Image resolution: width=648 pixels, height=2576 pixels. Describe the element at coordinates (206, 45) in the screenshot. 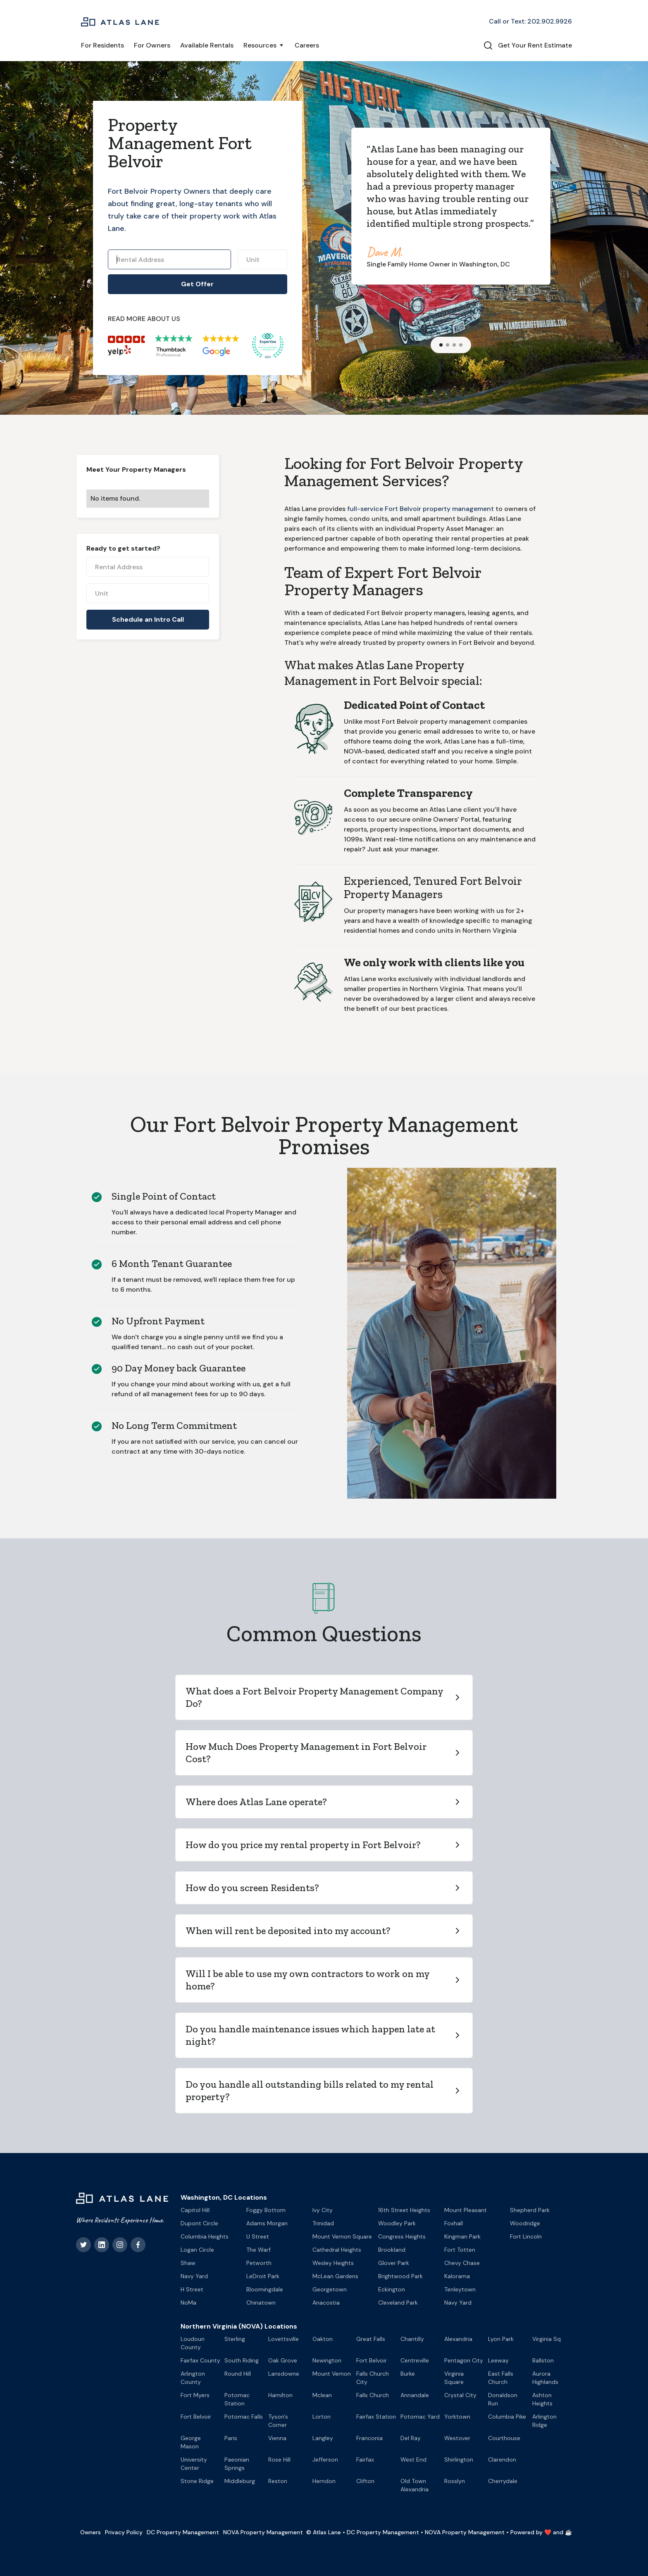

I see `Available Rentals` at that location.